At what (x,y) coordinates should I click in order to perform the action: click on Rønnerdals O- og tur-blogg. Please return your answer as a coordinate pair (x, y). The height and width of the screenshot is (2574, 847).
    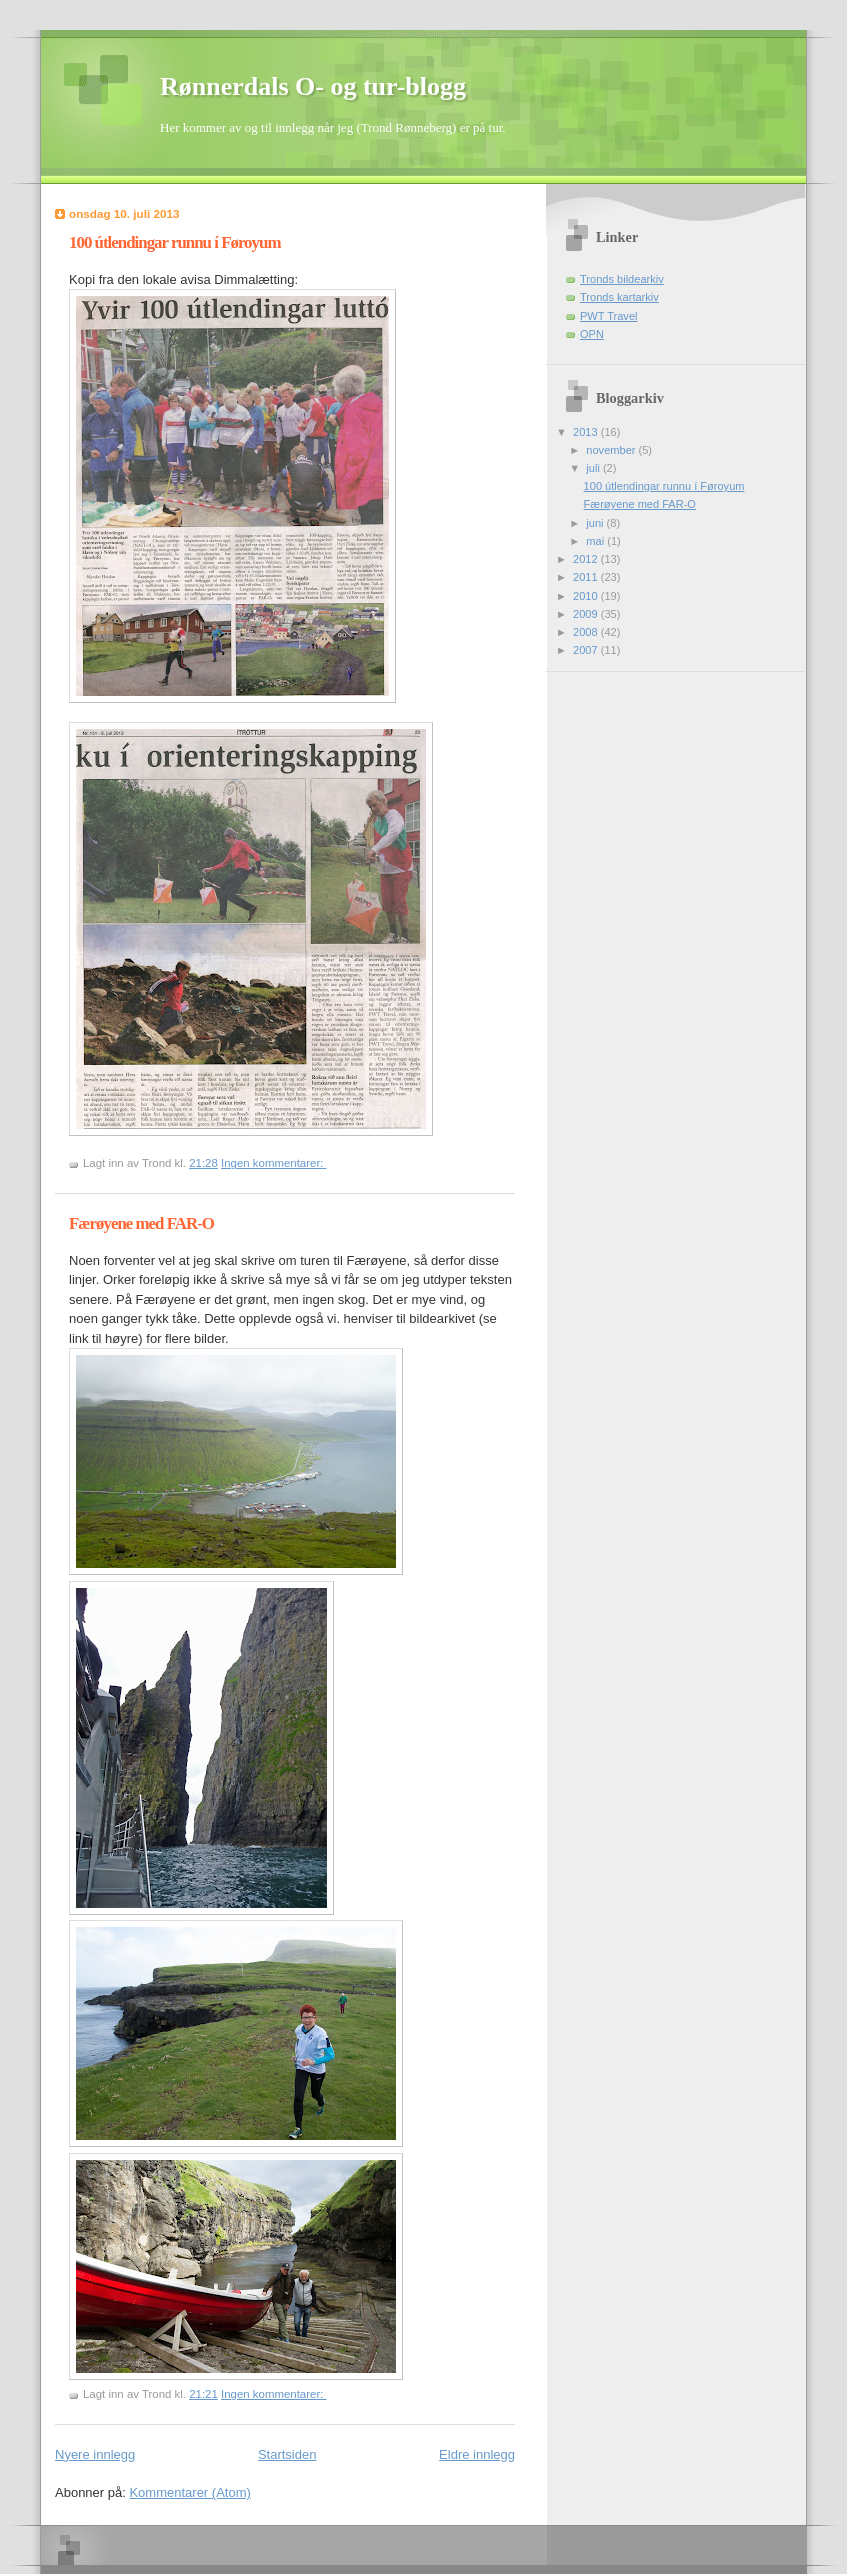
    Looking at the image, I should click on (313, 86).